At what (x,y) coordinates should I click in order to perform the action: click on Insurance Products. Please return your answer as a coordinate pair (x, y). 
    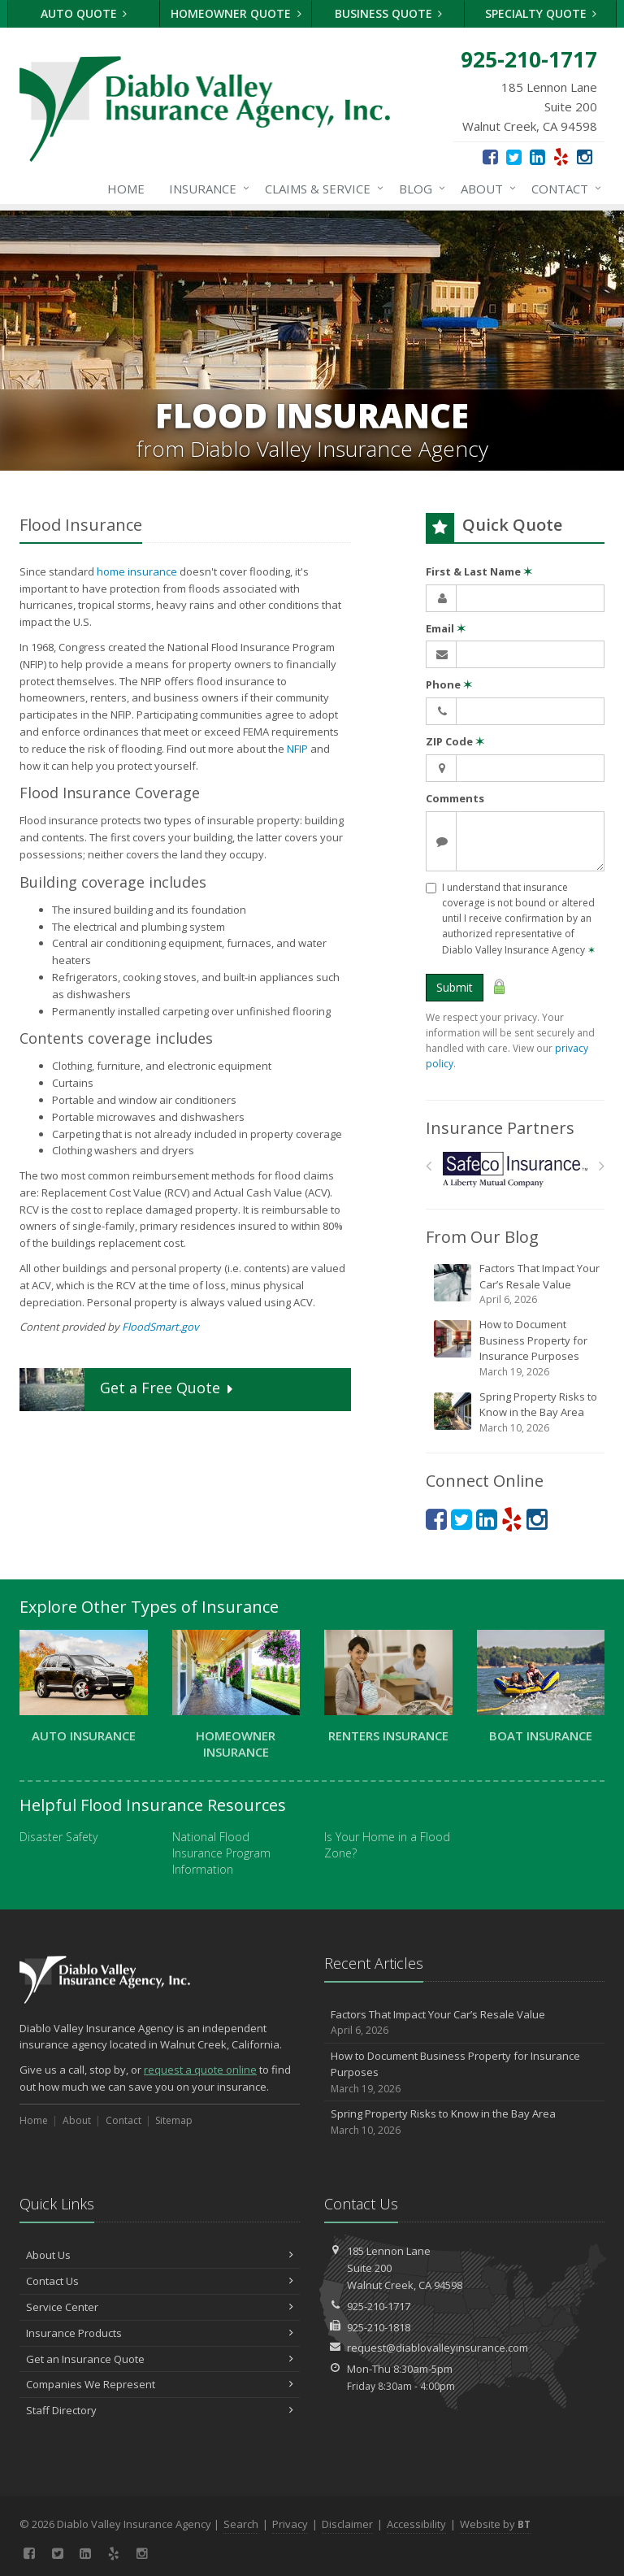
    Looking at the image, I should click on (159, 2333).